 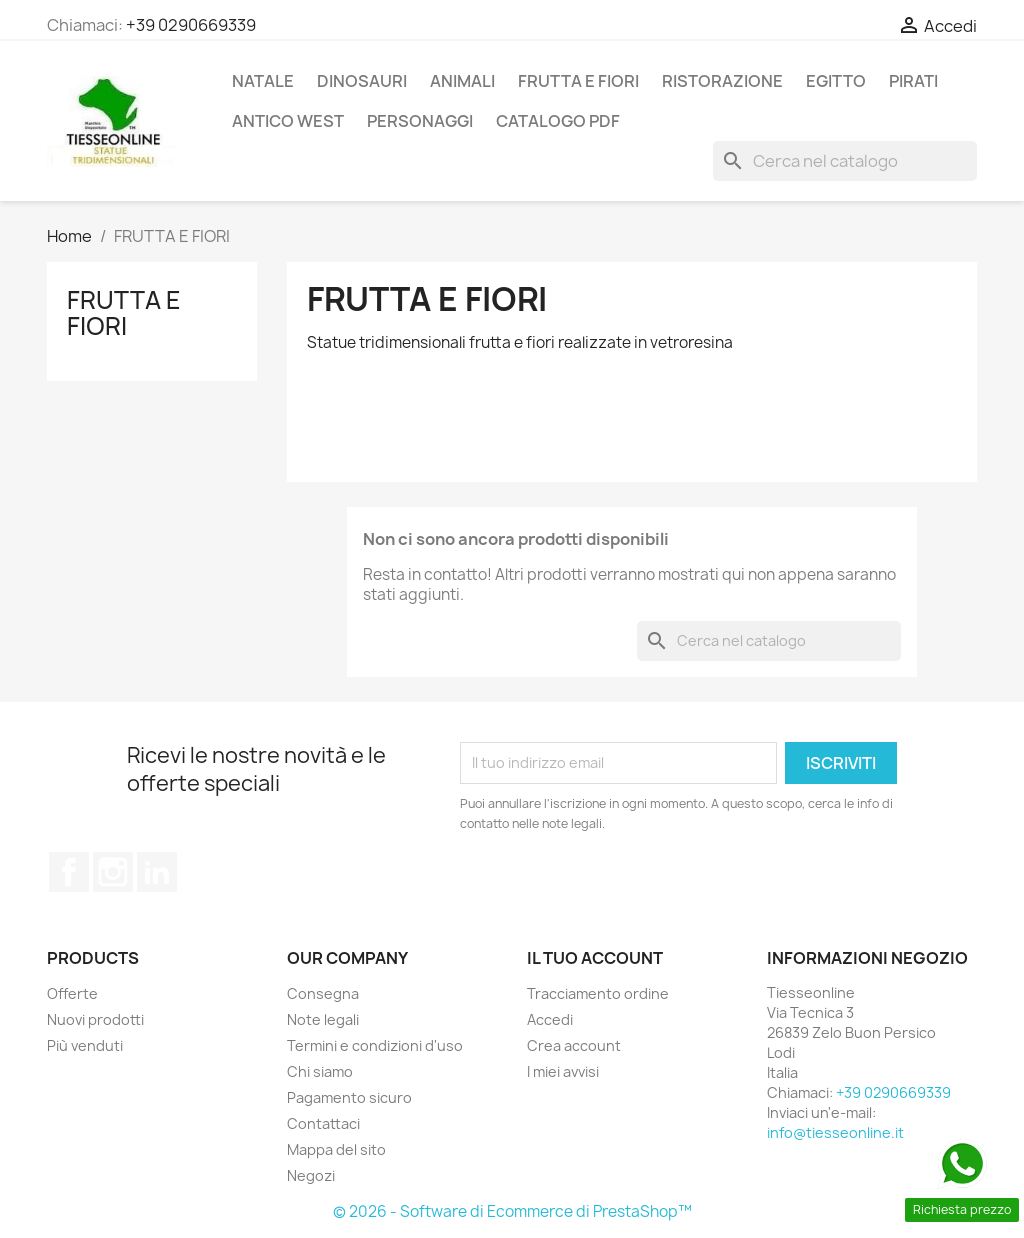 What do you see at coordinates (598, 993) in the screenshot?
I see `Tracciamento ordine` at bounding box center [598, 993].